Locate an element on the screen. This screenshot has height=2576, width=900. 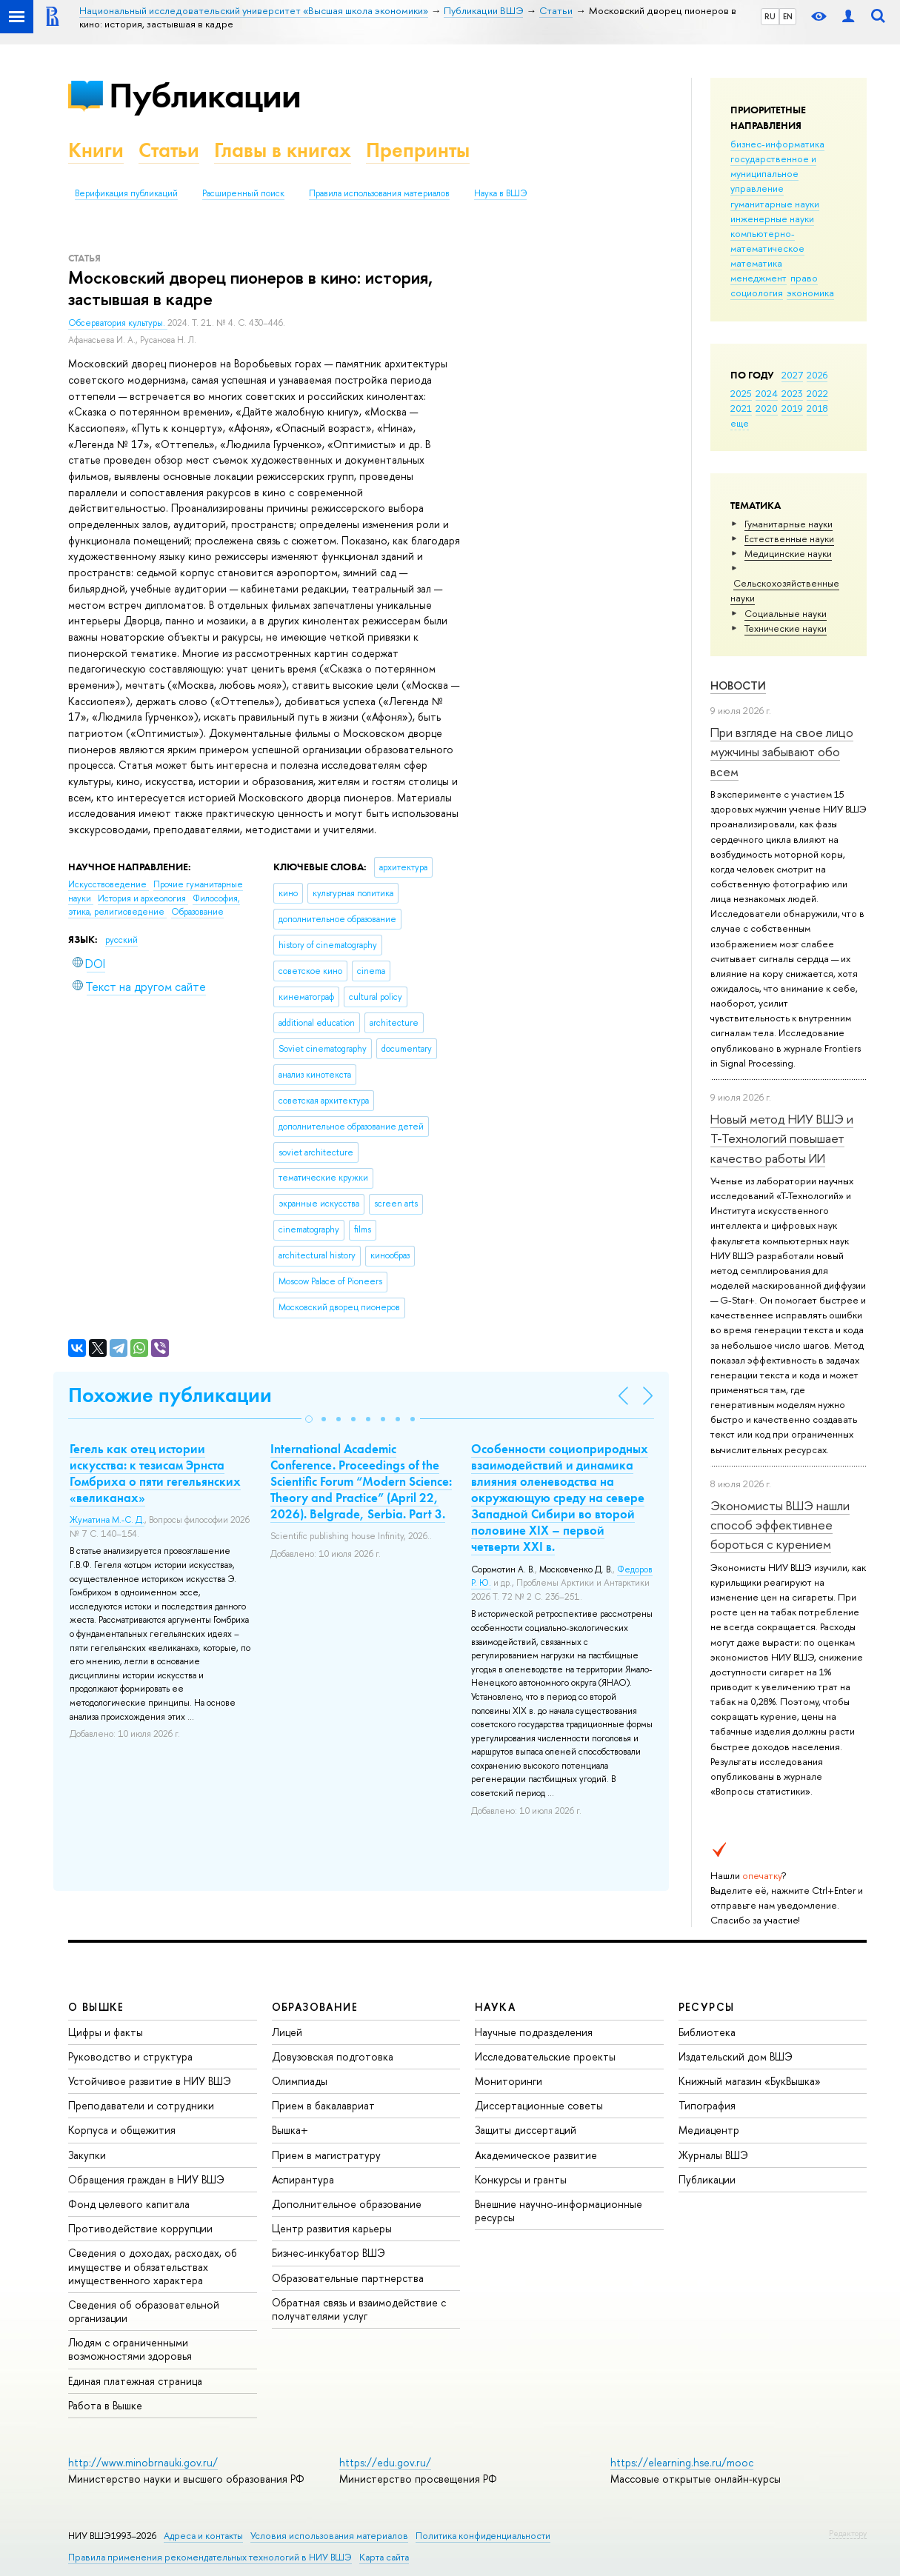
Искусствоведение is located at coordinates (108, 884).